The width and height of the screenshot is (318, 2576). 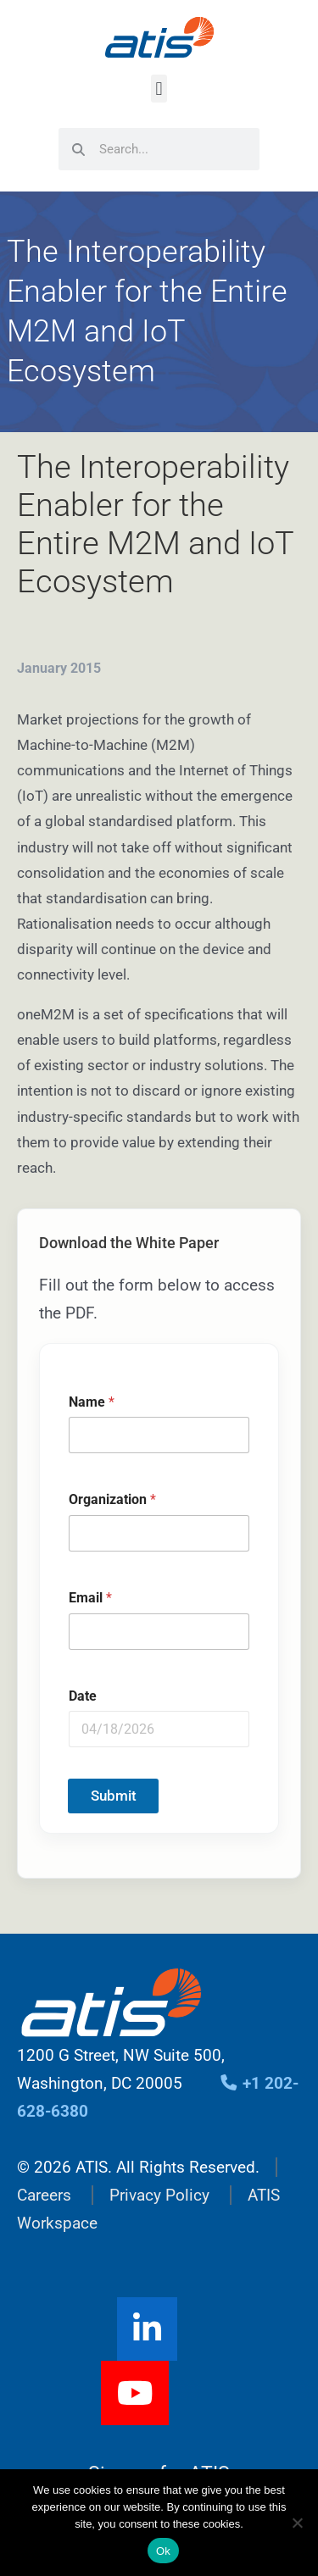 What do you see at coordinates (296, 2522) in the screenshot?
I see `[No]` at bounding box center [296, 2522].